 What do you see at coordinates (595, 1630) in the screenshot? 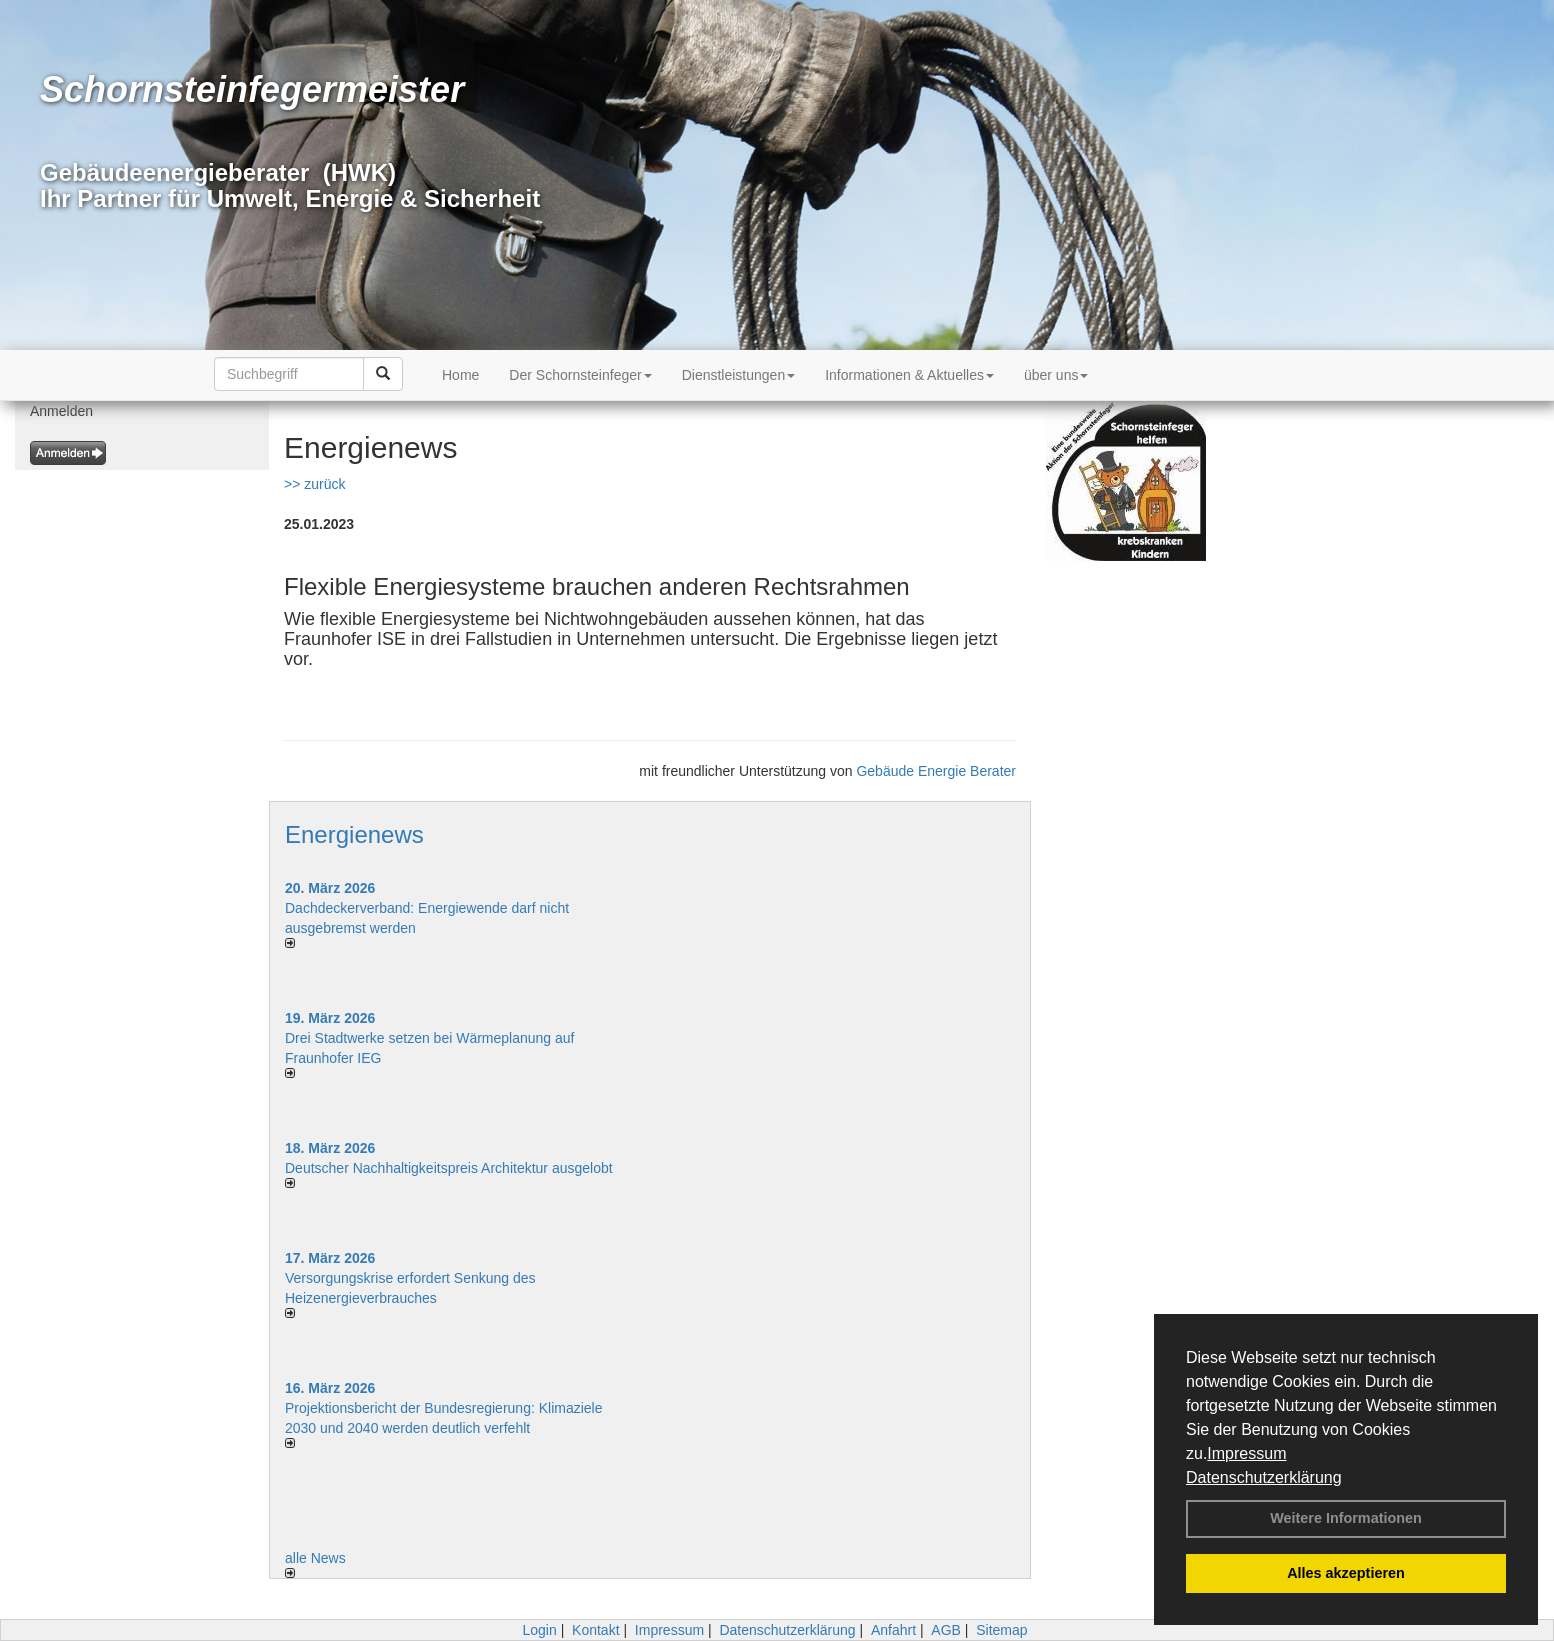
I see `Kontakt` at bounding box center [595, 1630].